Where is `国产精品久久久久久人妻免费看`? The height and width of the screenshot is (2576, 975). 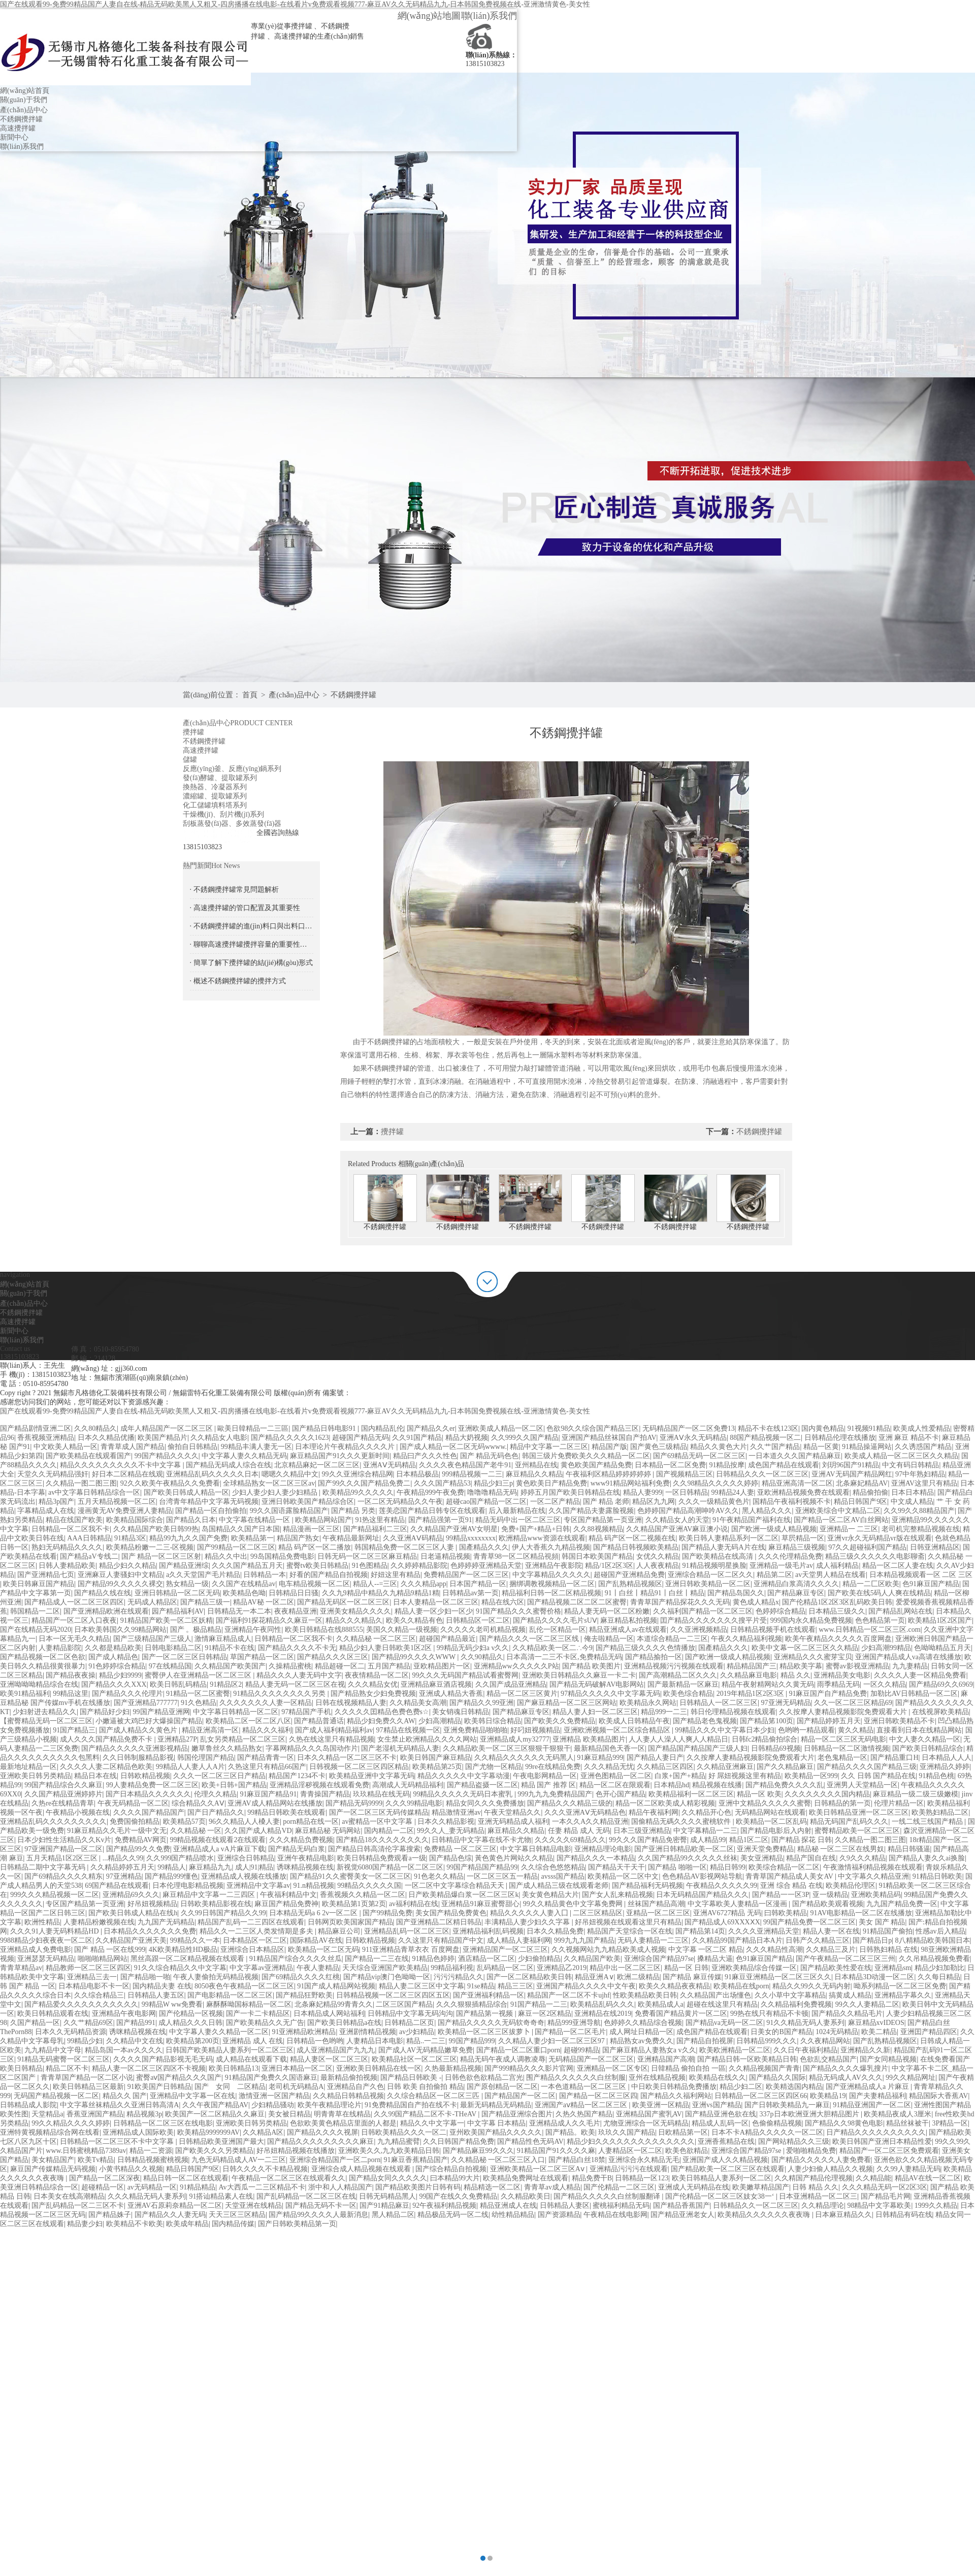
国产精品久久久久久人妻免费看 is located at coordinates (821, 2160).